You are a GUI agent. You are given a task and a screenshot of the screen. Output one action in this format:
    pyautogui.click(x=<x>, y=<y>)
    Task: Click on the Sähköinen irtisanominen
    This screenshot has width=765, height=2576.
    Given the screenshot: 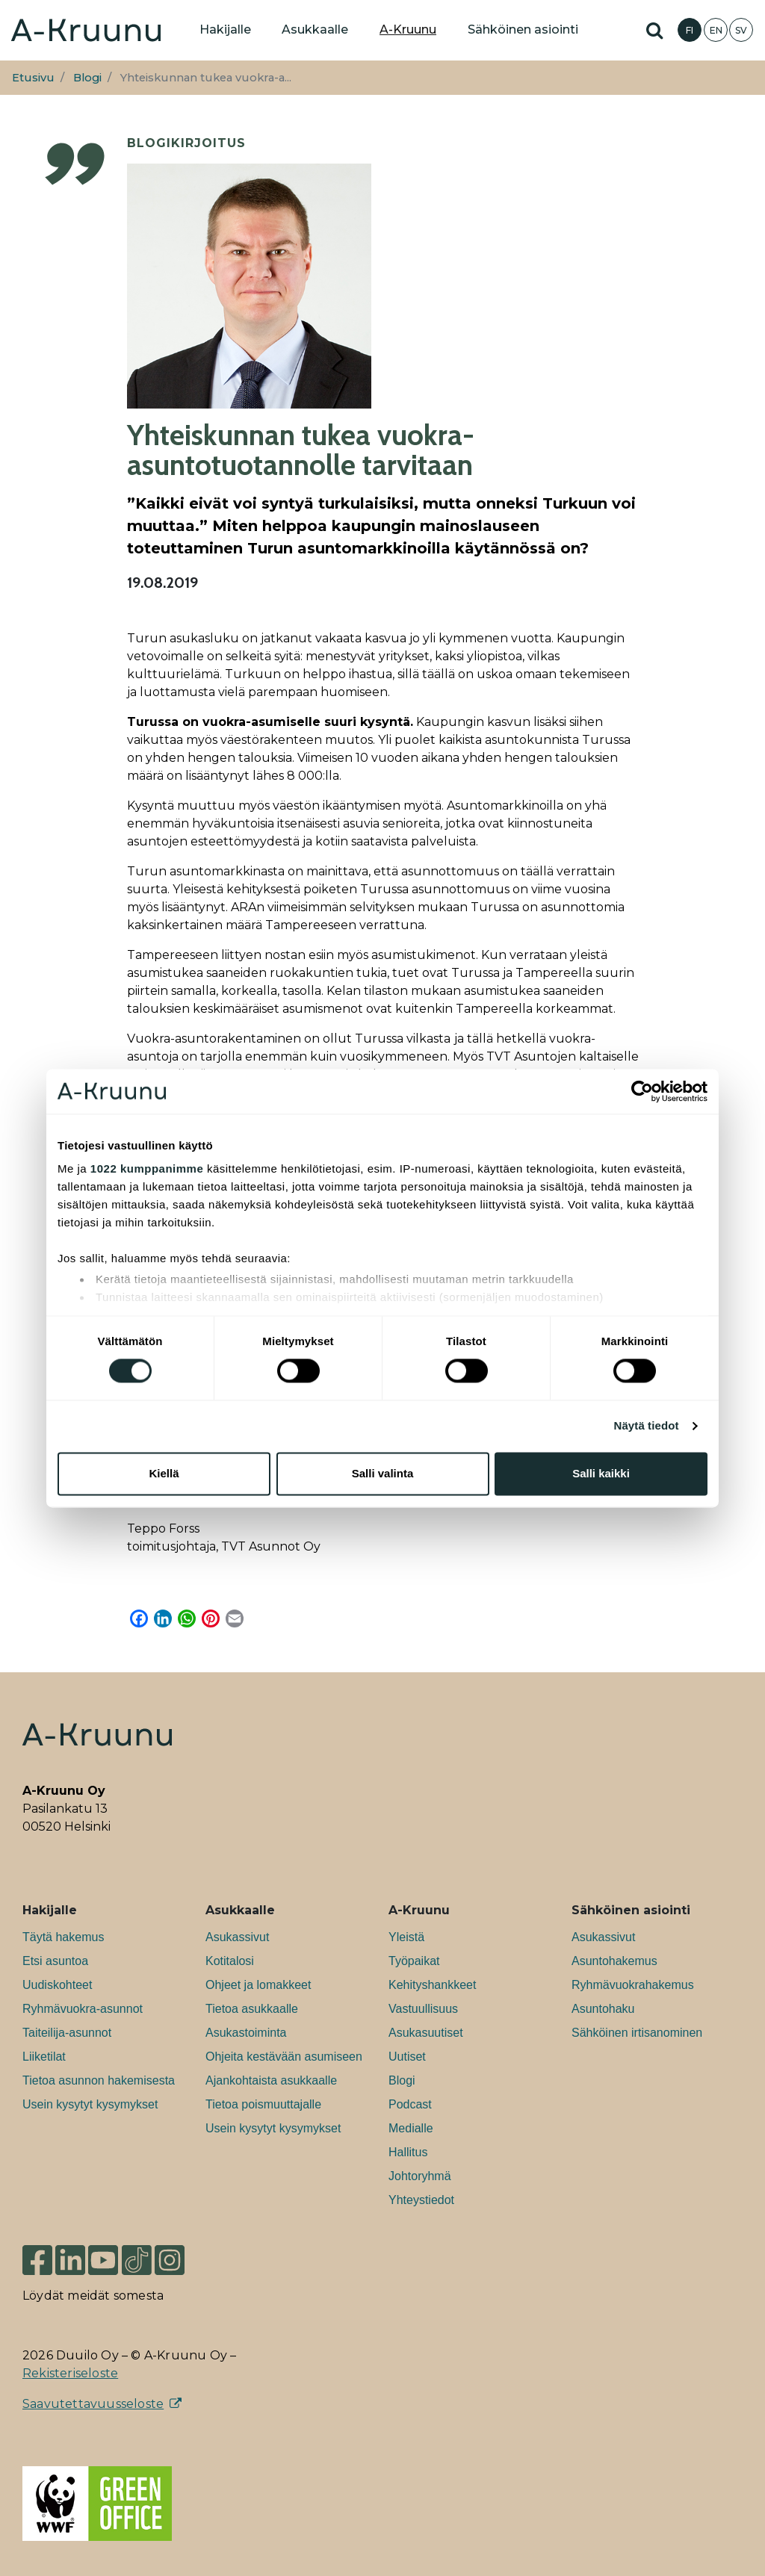 What is the action you would take?
    pyautogui.click(x=637, y=2032)
    